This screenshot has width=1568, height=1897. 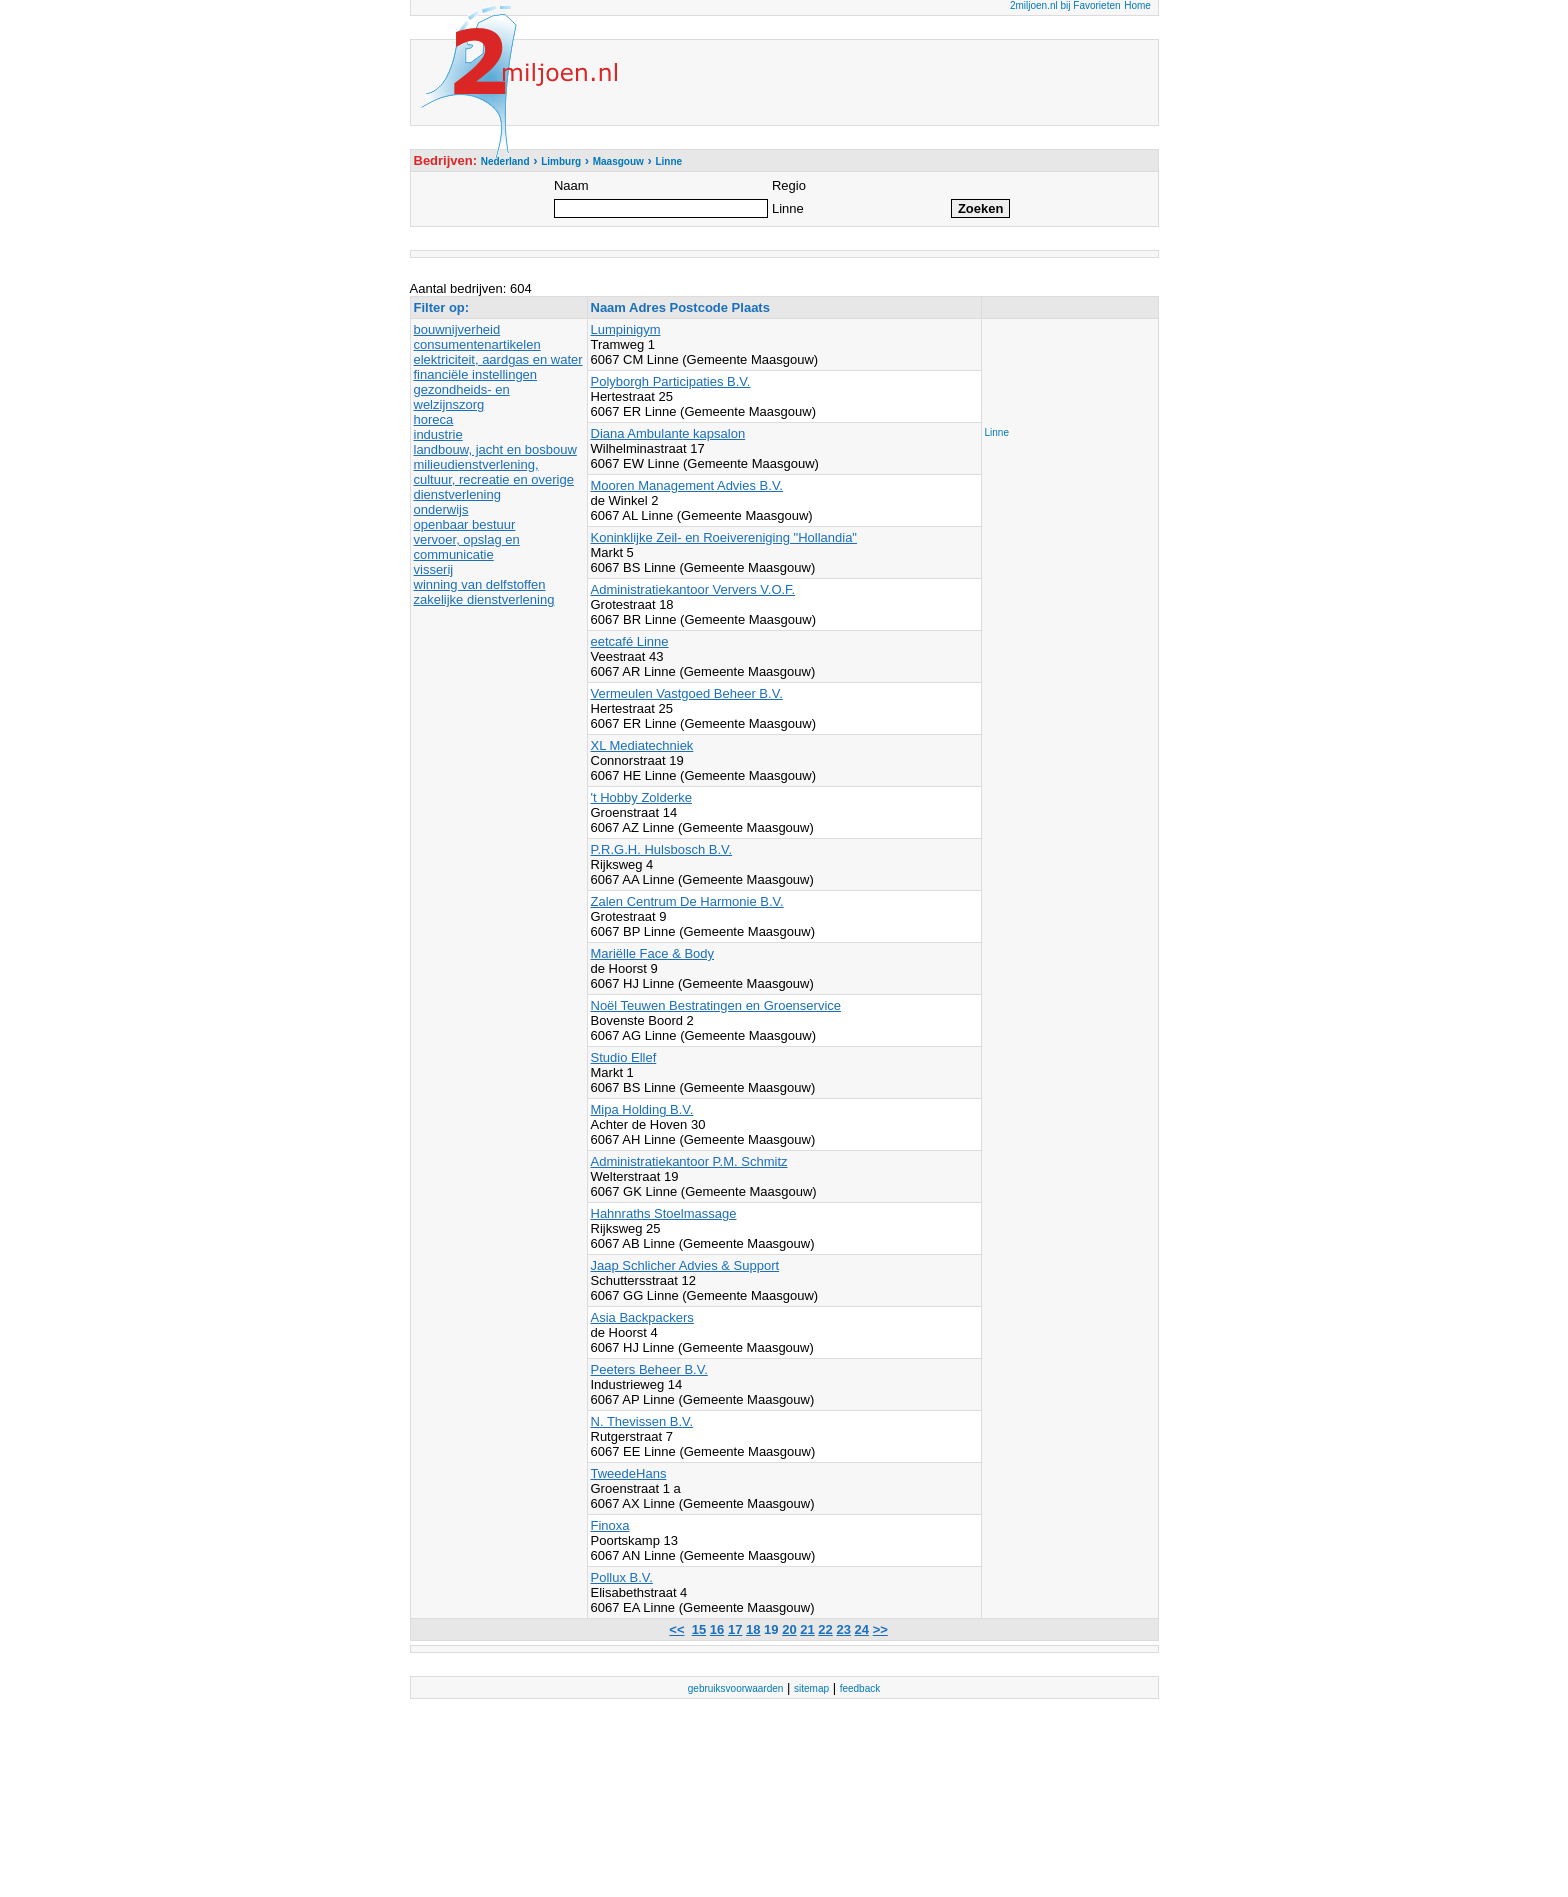 What do you see at coordinates (825, 1629) in the screenshot?
I see `22` at bounding box center [825, 1629].